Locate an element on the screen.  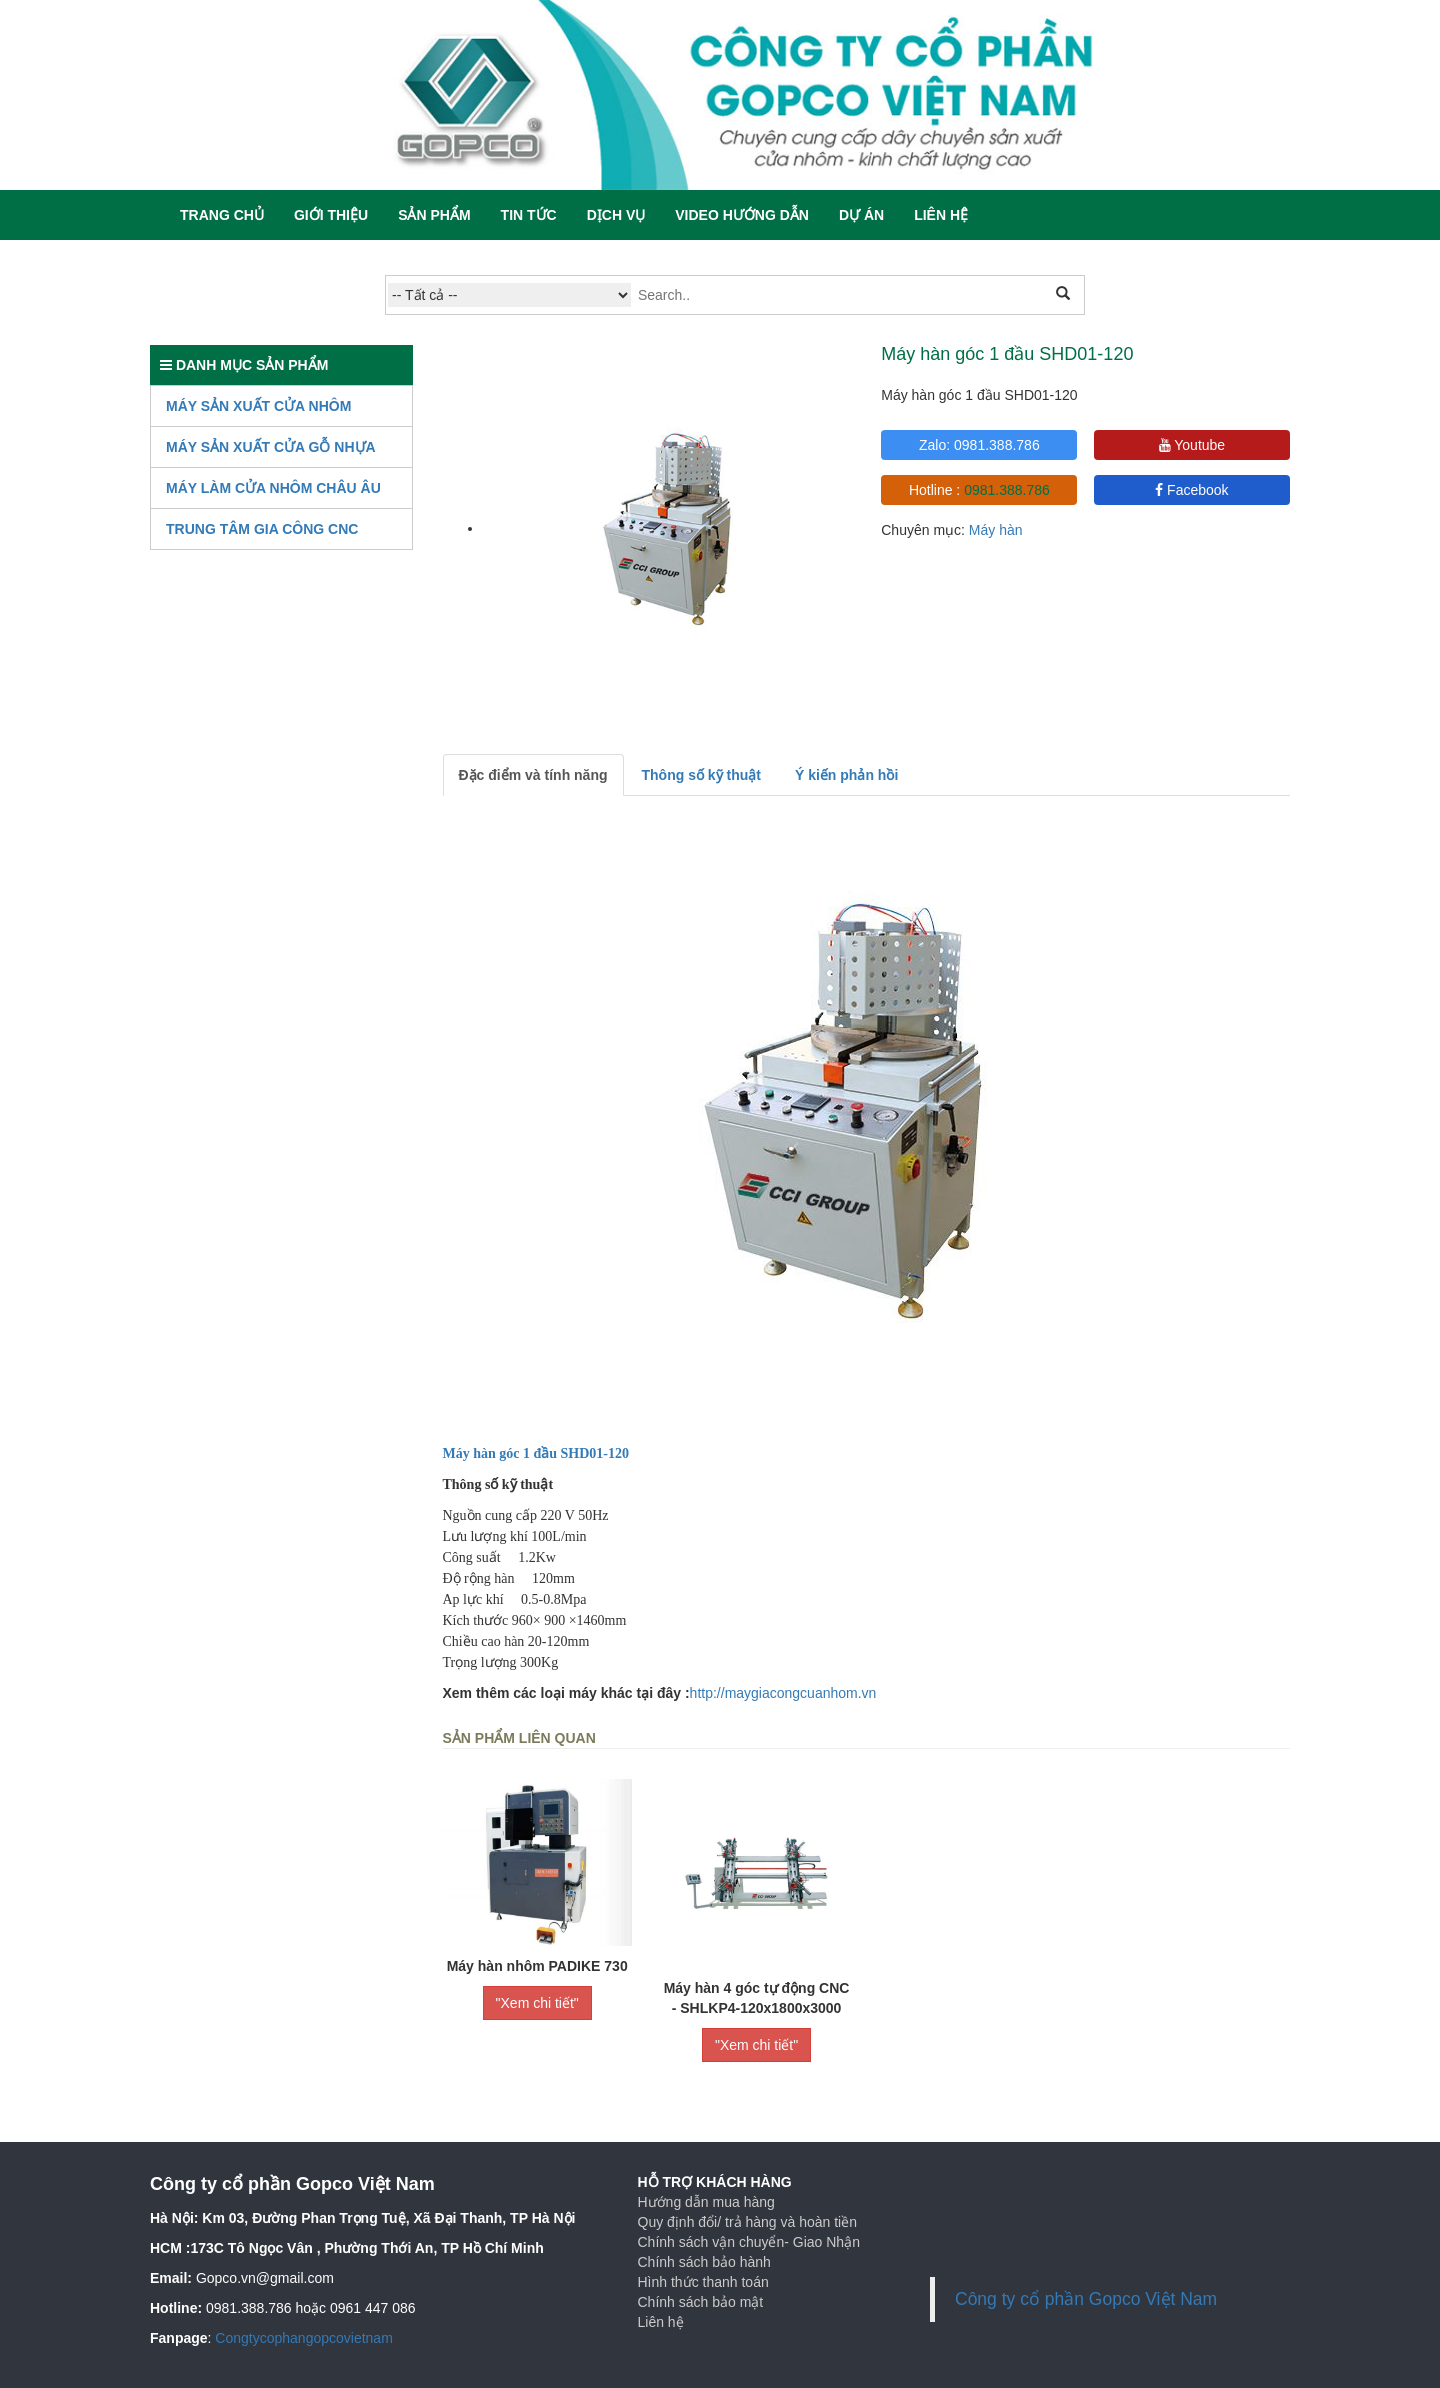
Facebook is located at coordinates (1191, 490).